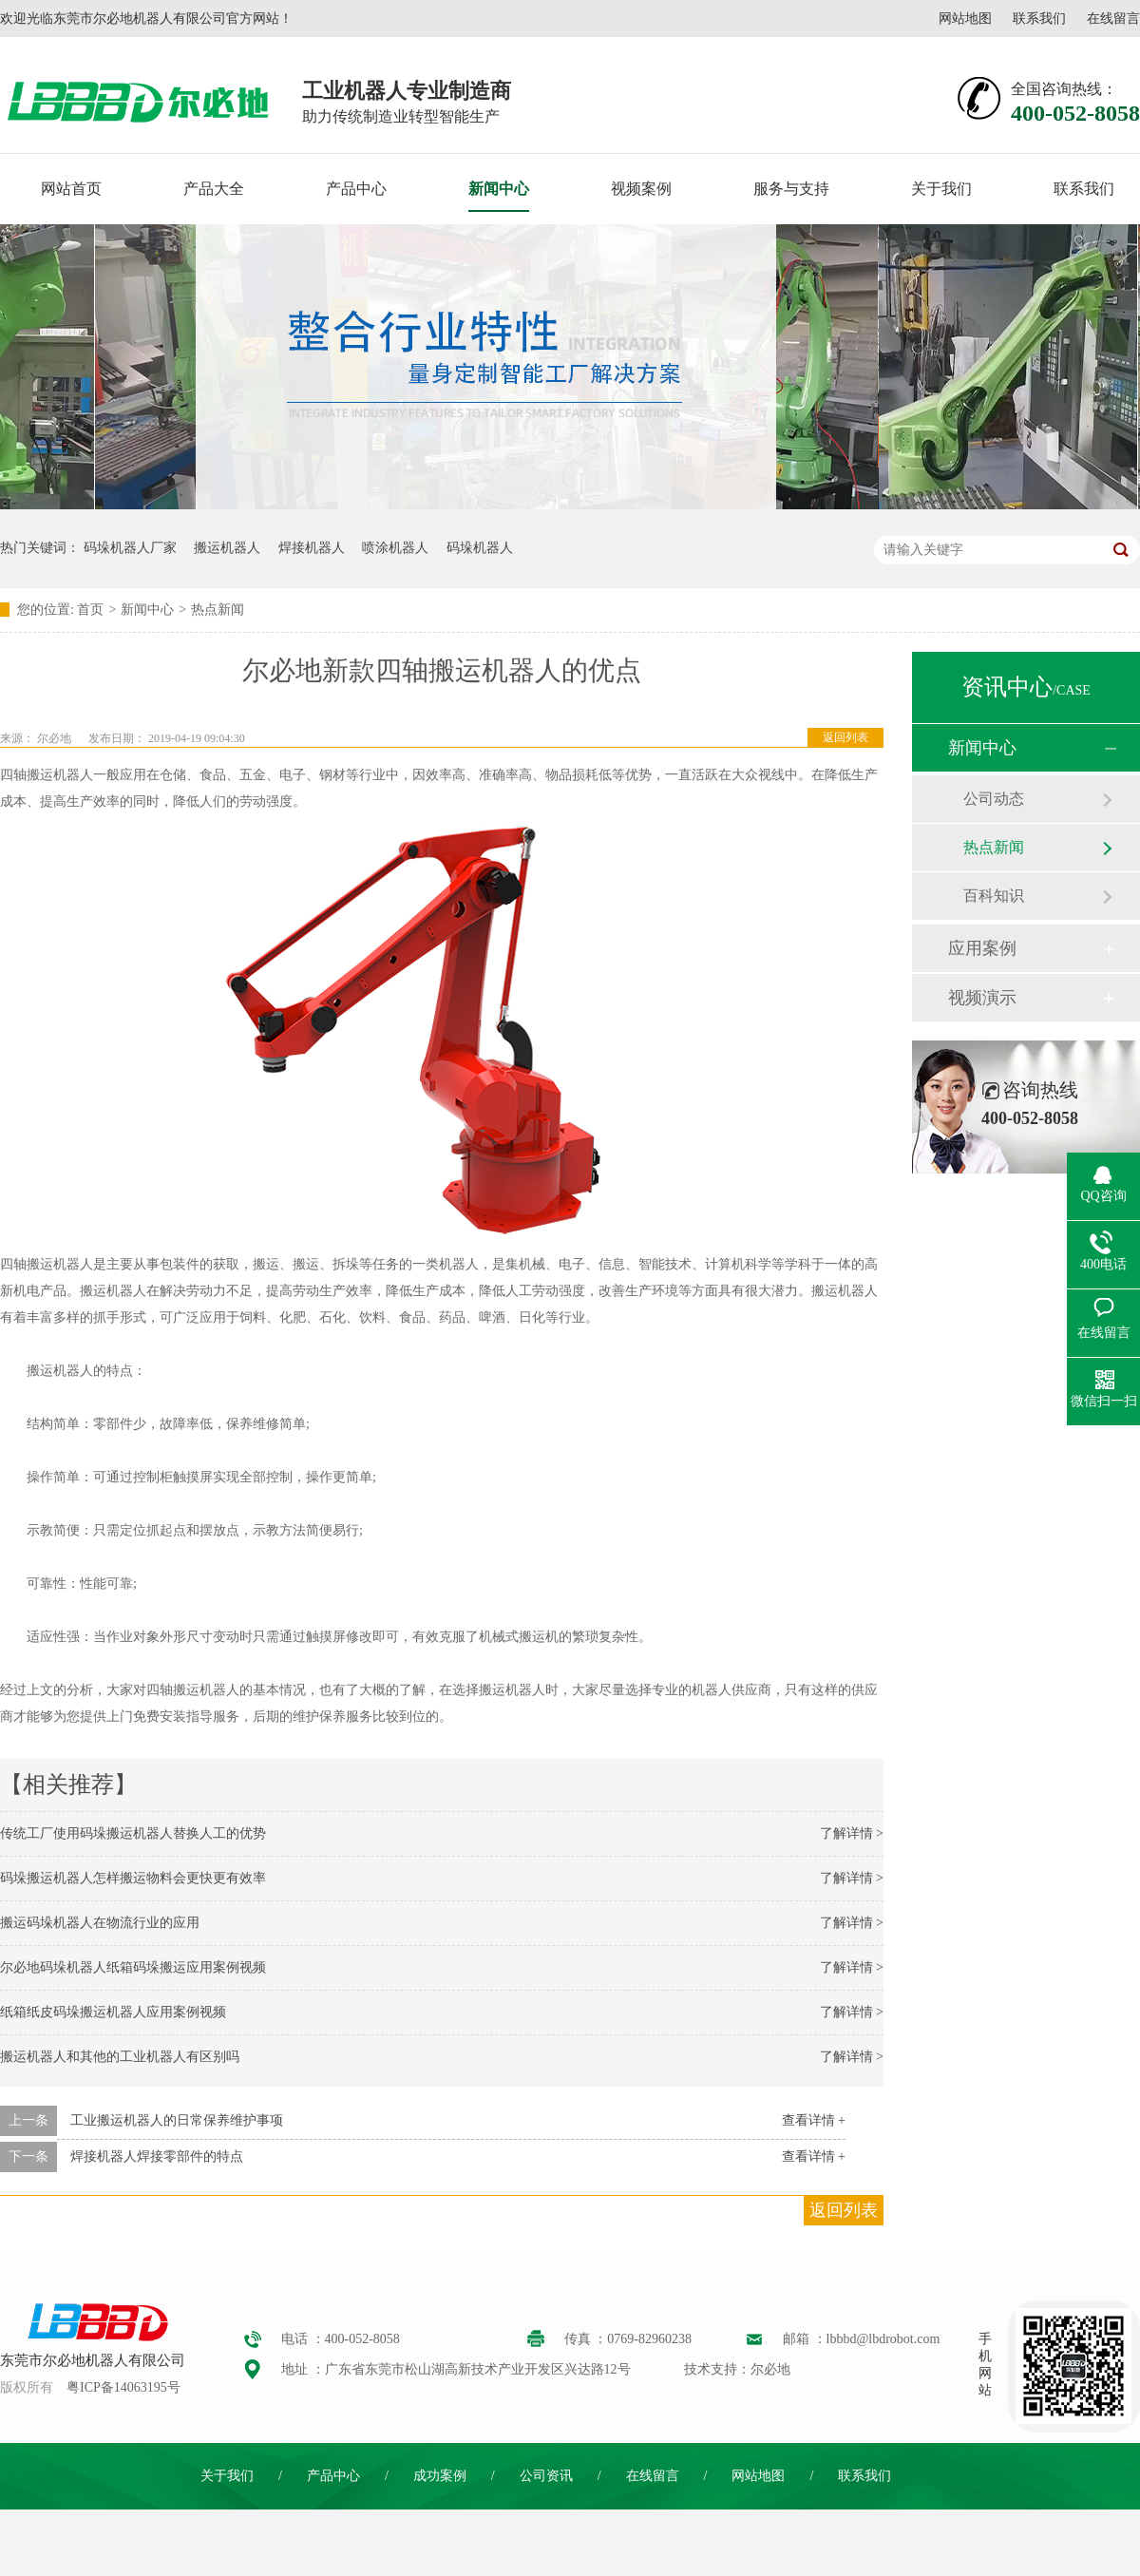  Describe the element at coordinates (123, 2387) in the screenshot. I see `粤ICP备14063195号` at that location.